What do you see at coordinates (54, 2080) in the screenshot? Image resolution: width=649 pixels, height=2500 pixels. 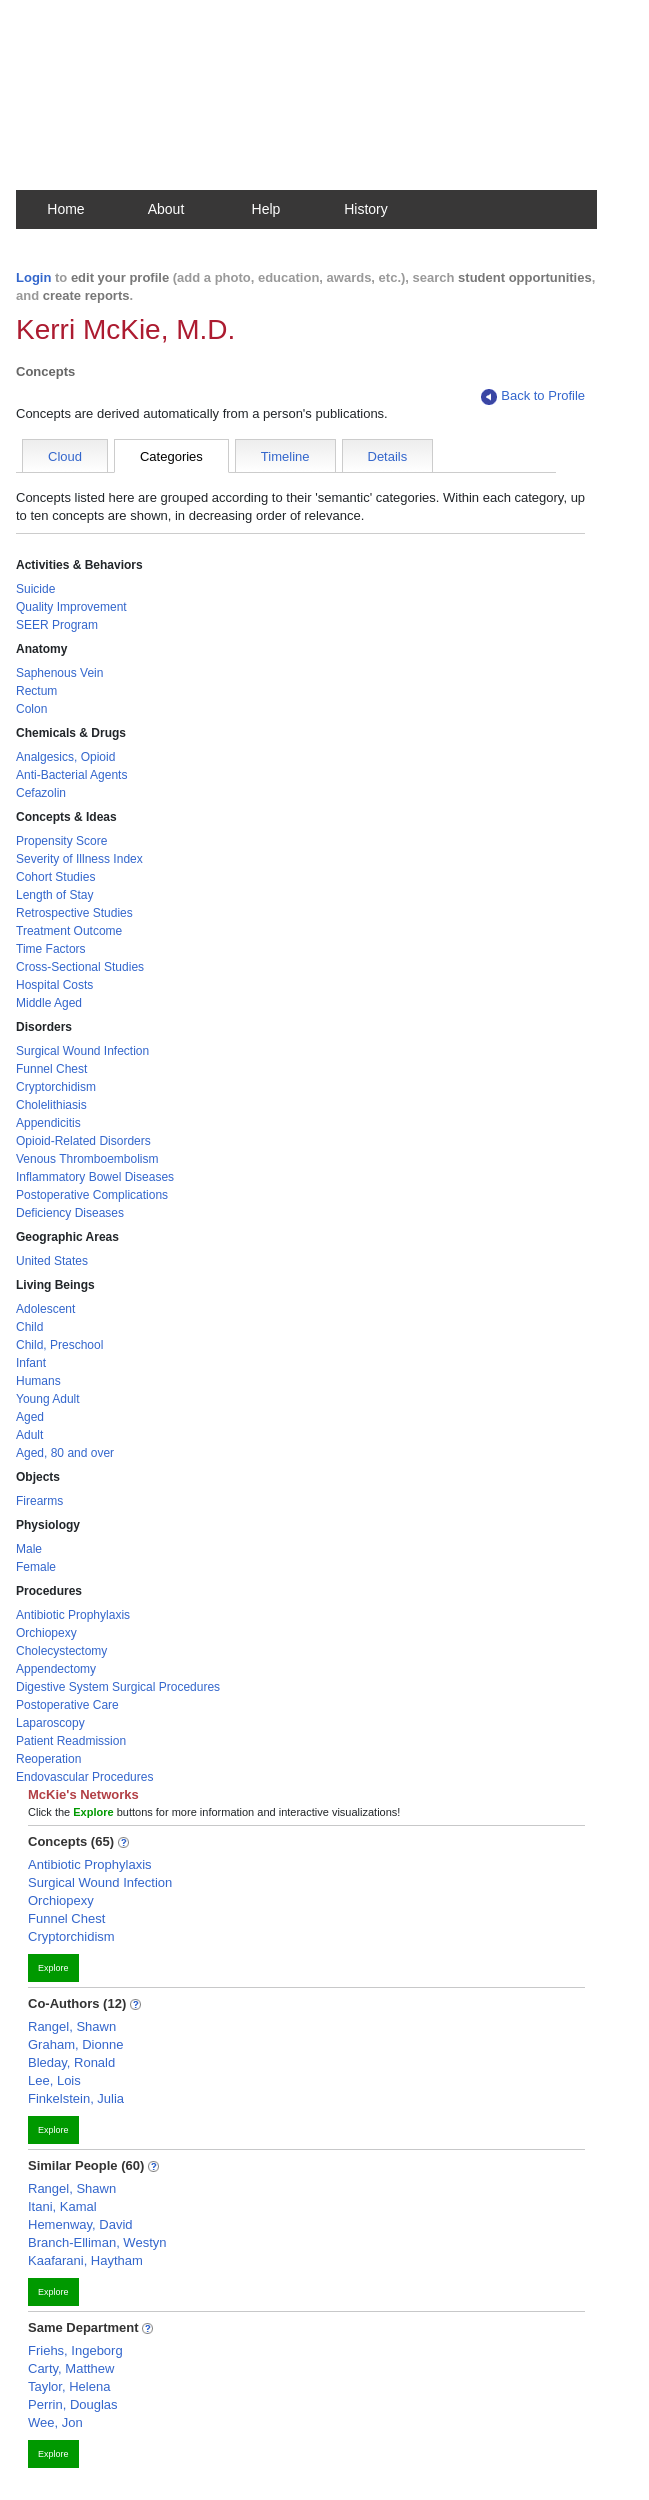 I see `Lee, Lois` at bounding box center [54, 2080].